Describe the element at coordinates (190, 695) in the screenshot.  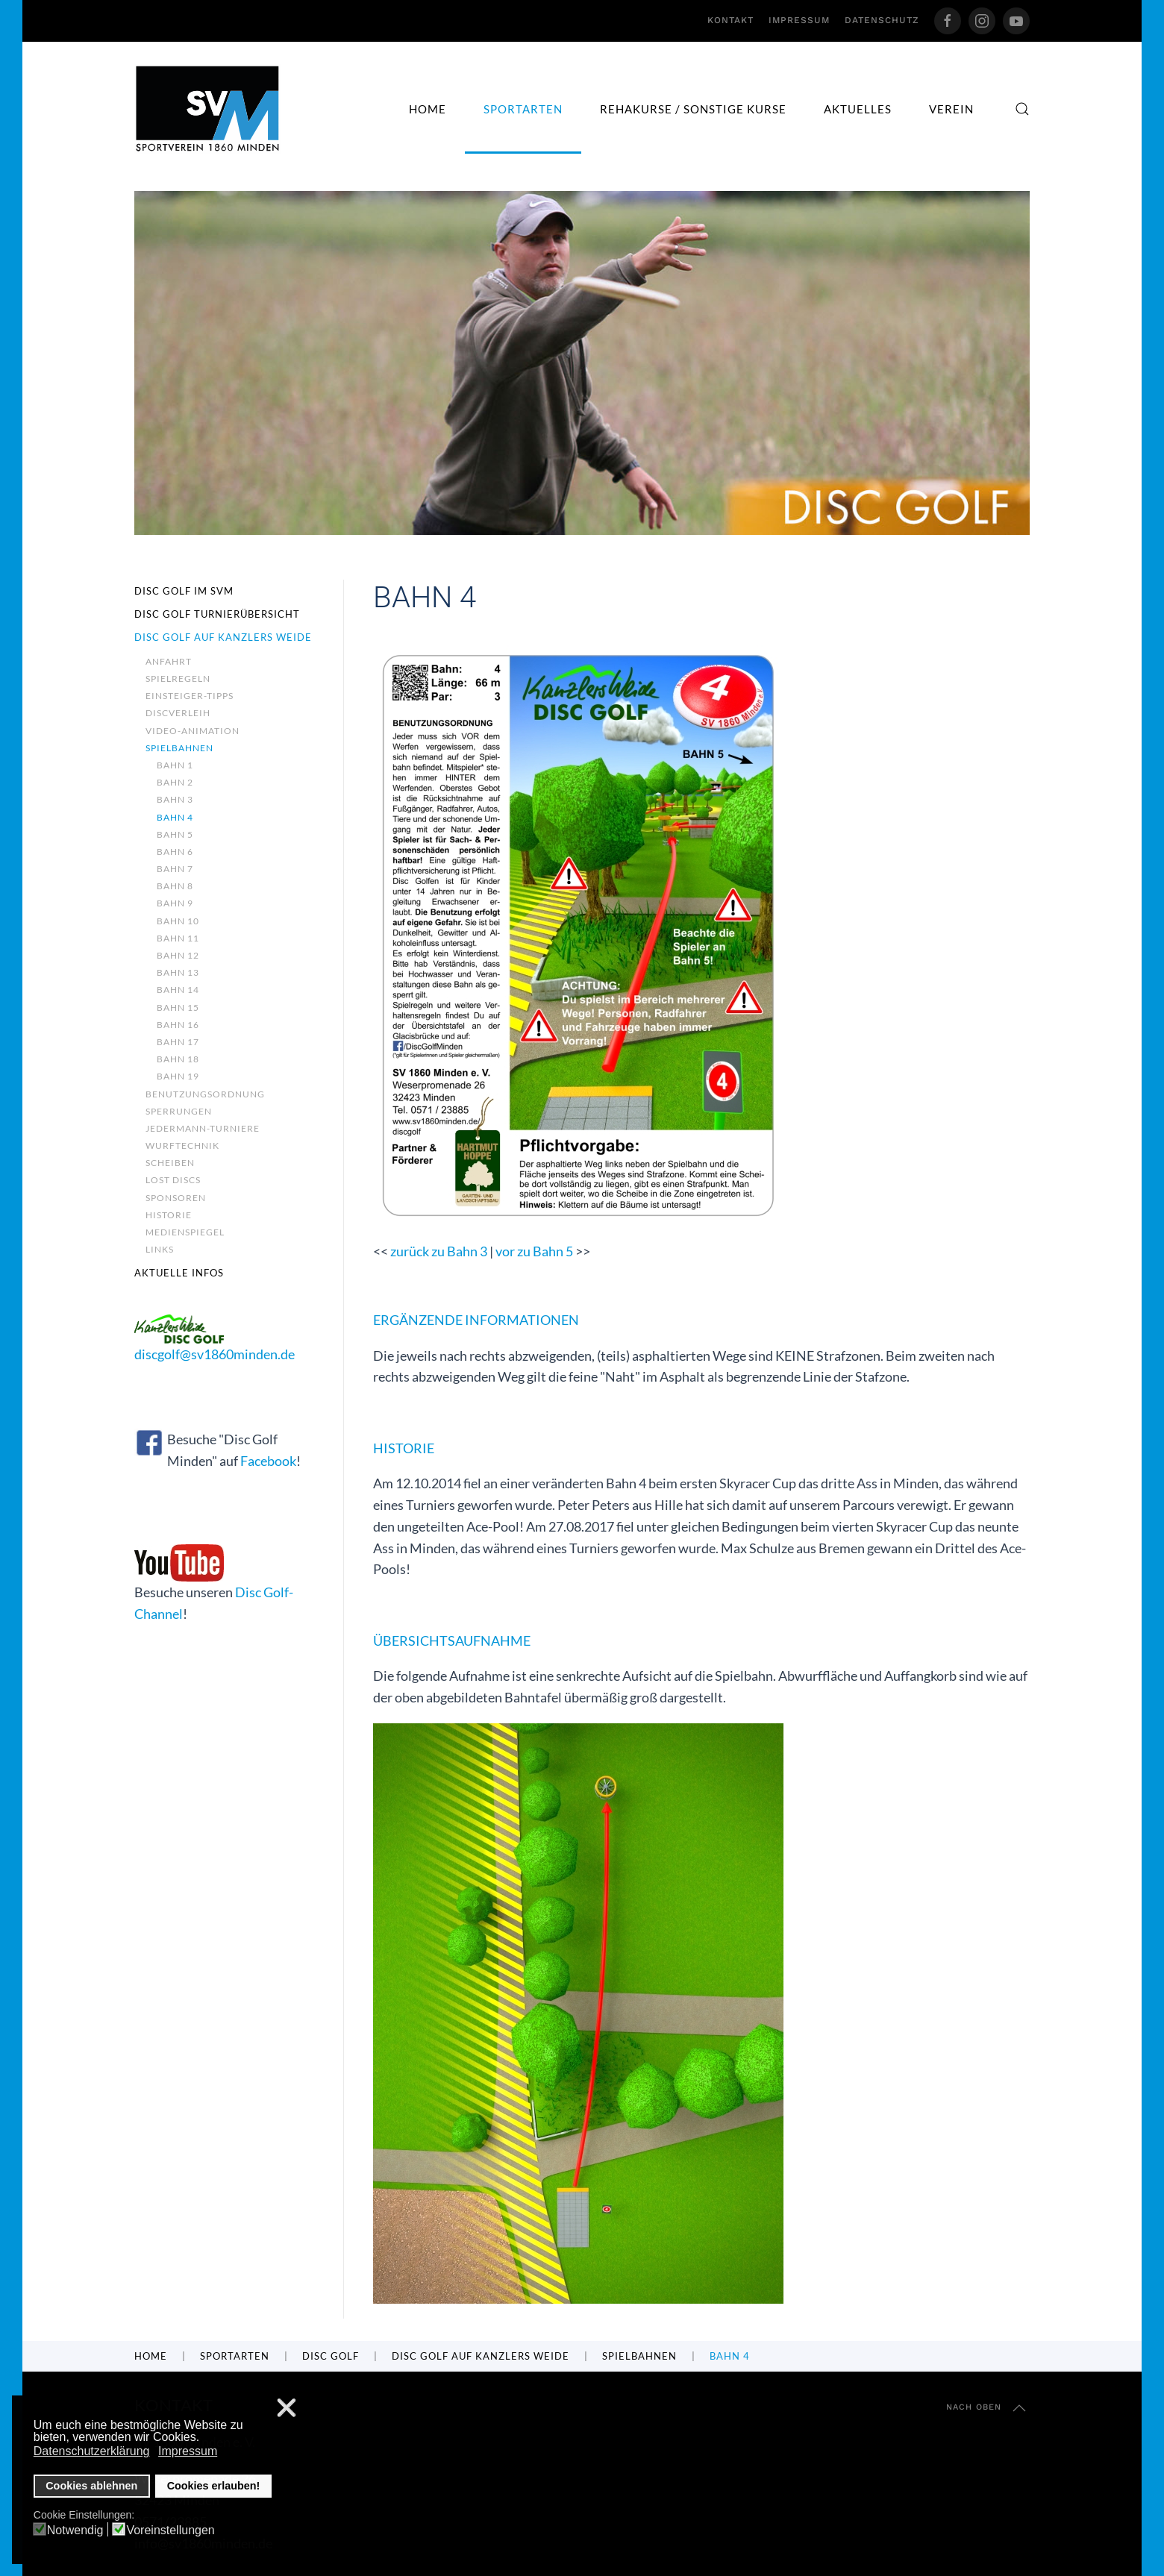
I see `Einsteiger-Tipps` at that location.